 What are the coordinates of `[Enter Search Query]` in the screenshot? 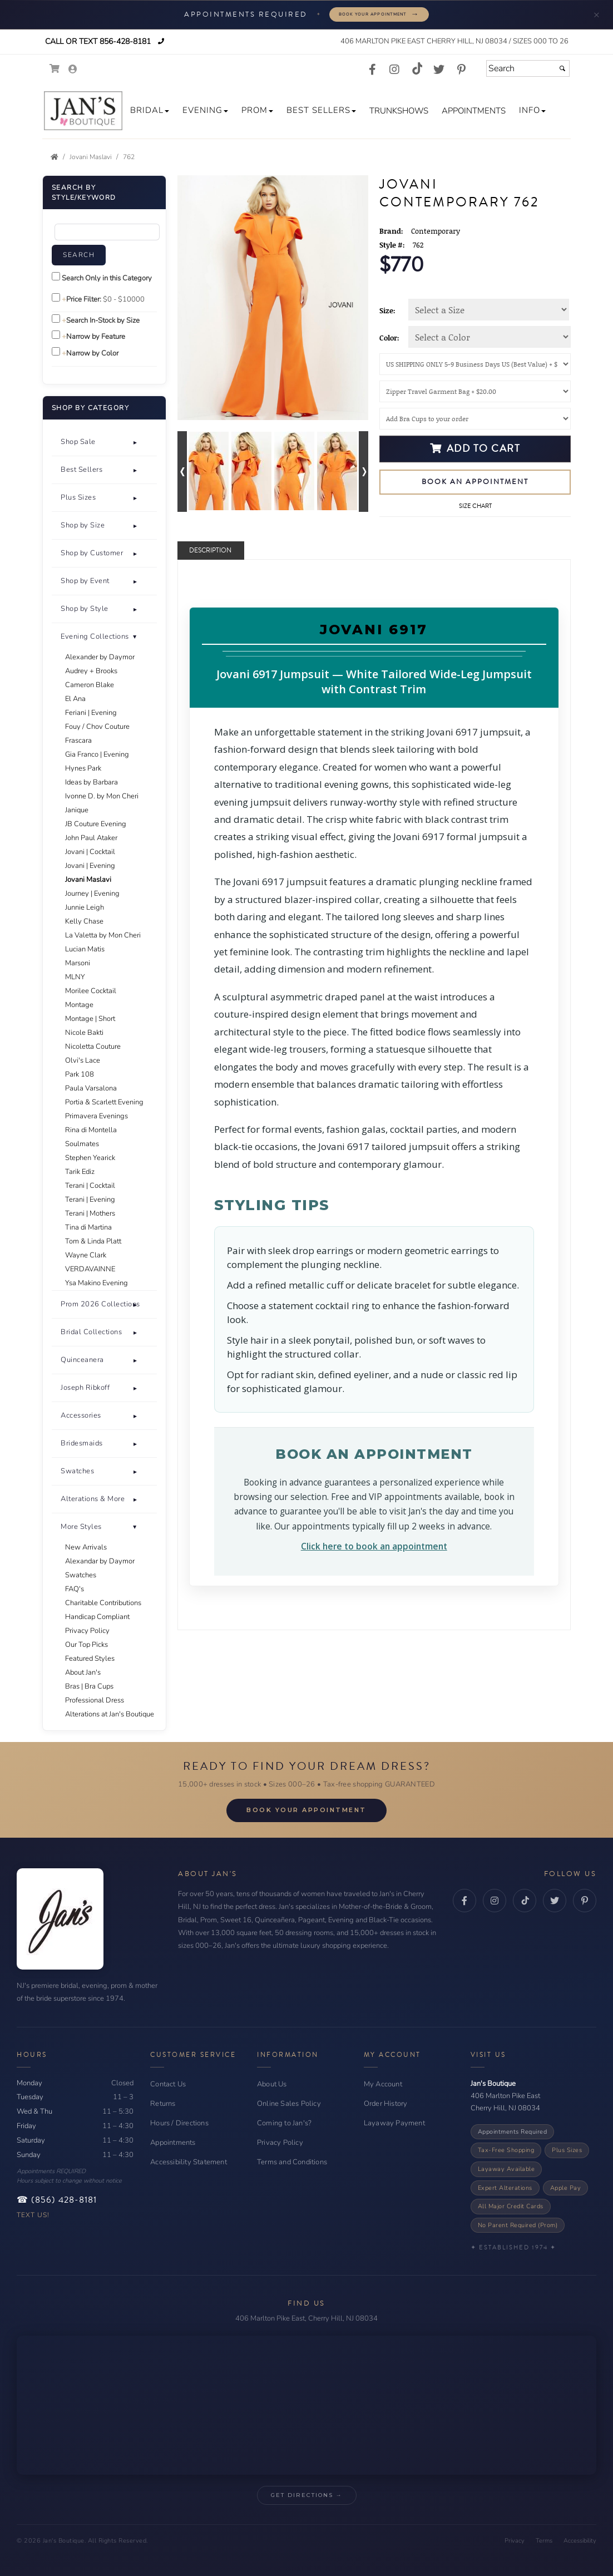 It's located at (107, 232).